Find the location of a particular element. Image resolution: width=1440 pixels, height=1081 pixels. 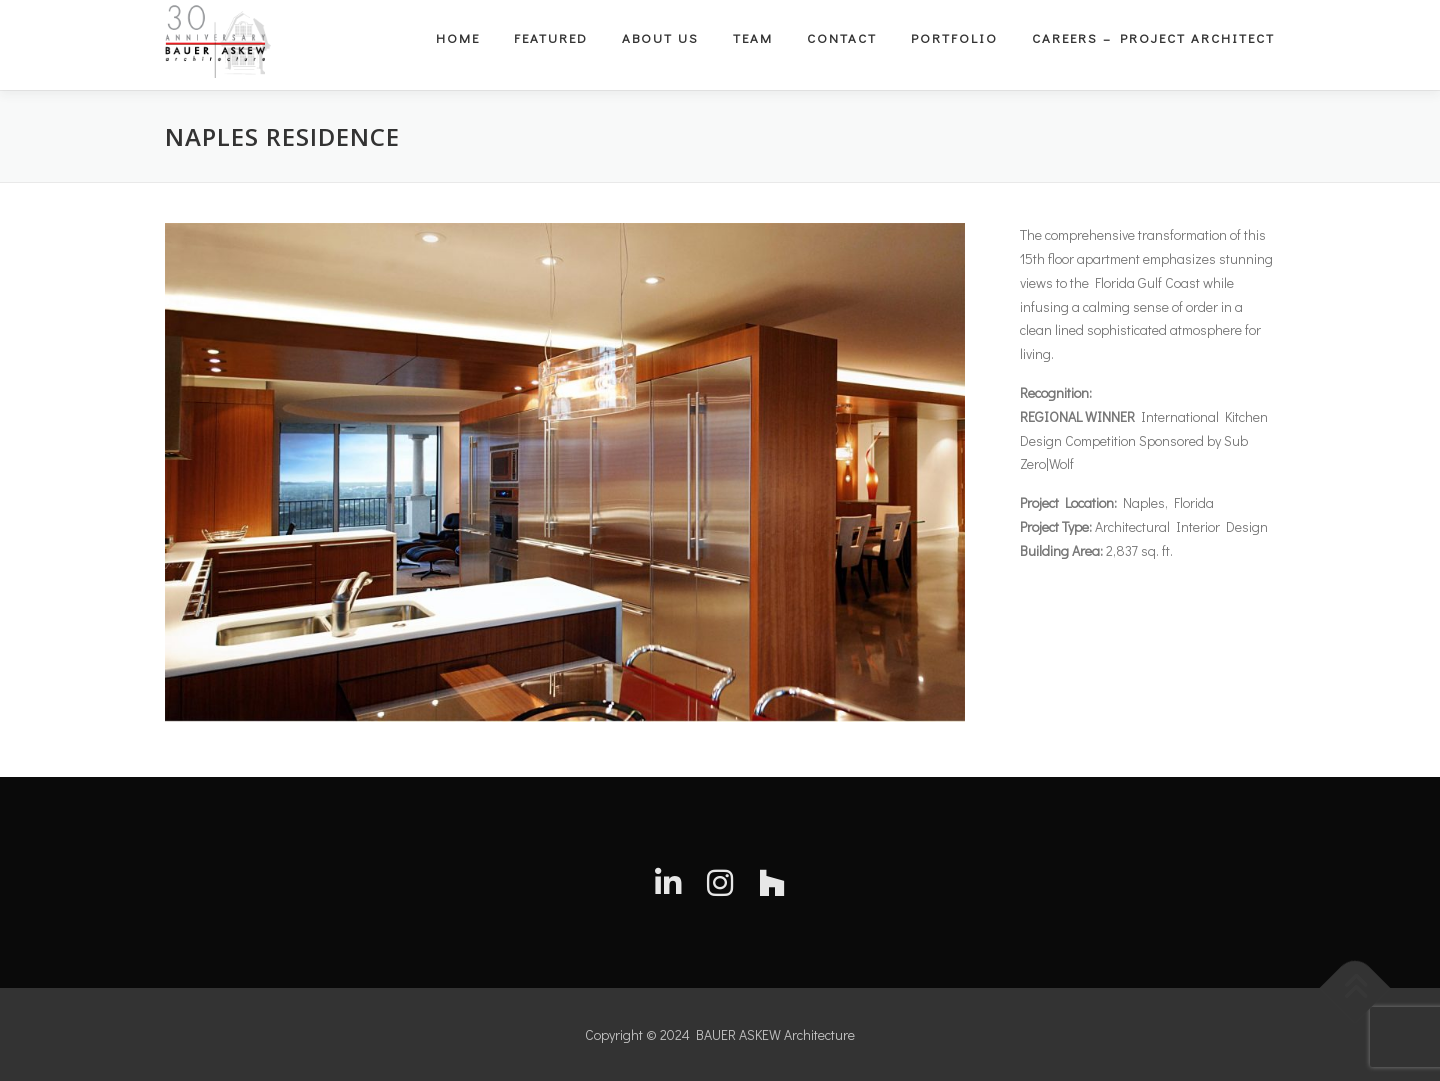

Portfolio is located at coordinates (954, 37).